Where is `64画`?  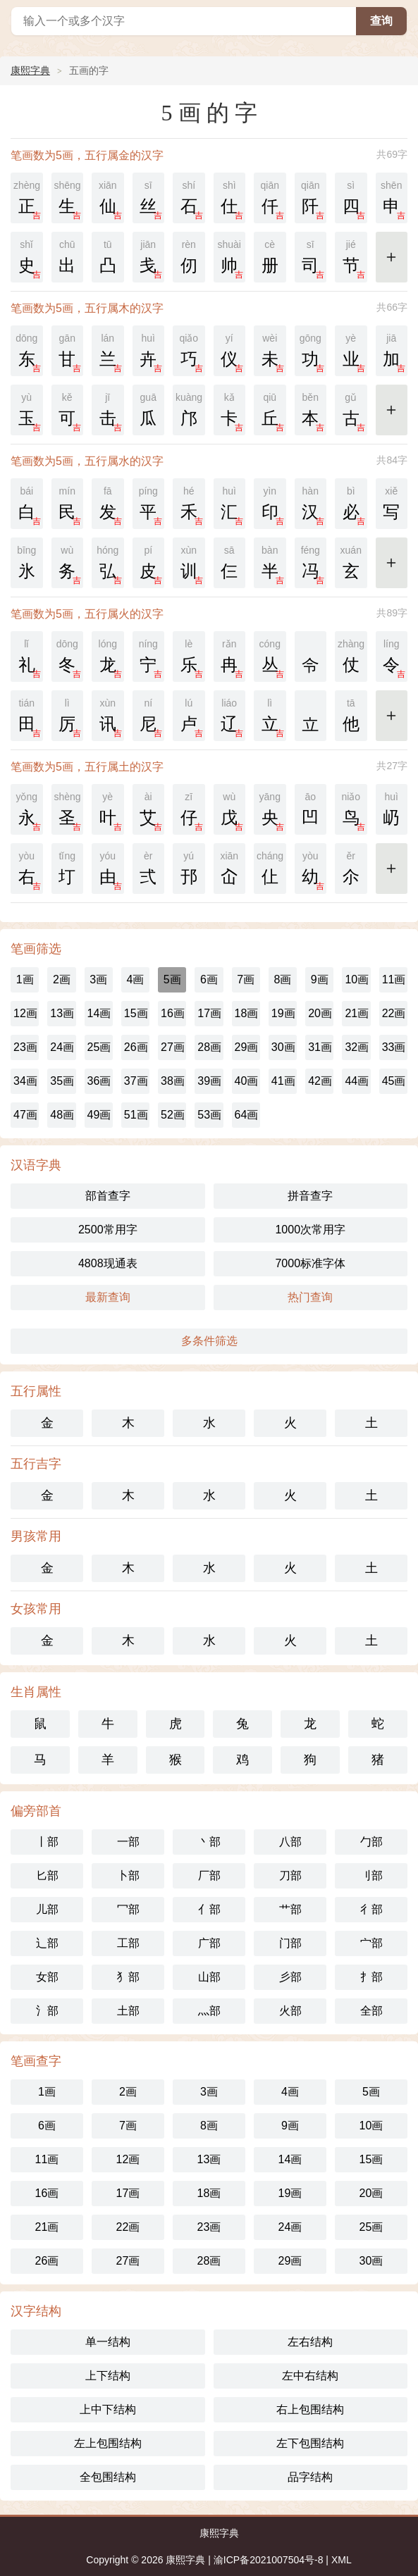
64画 is located at coordinates (247, 1115).